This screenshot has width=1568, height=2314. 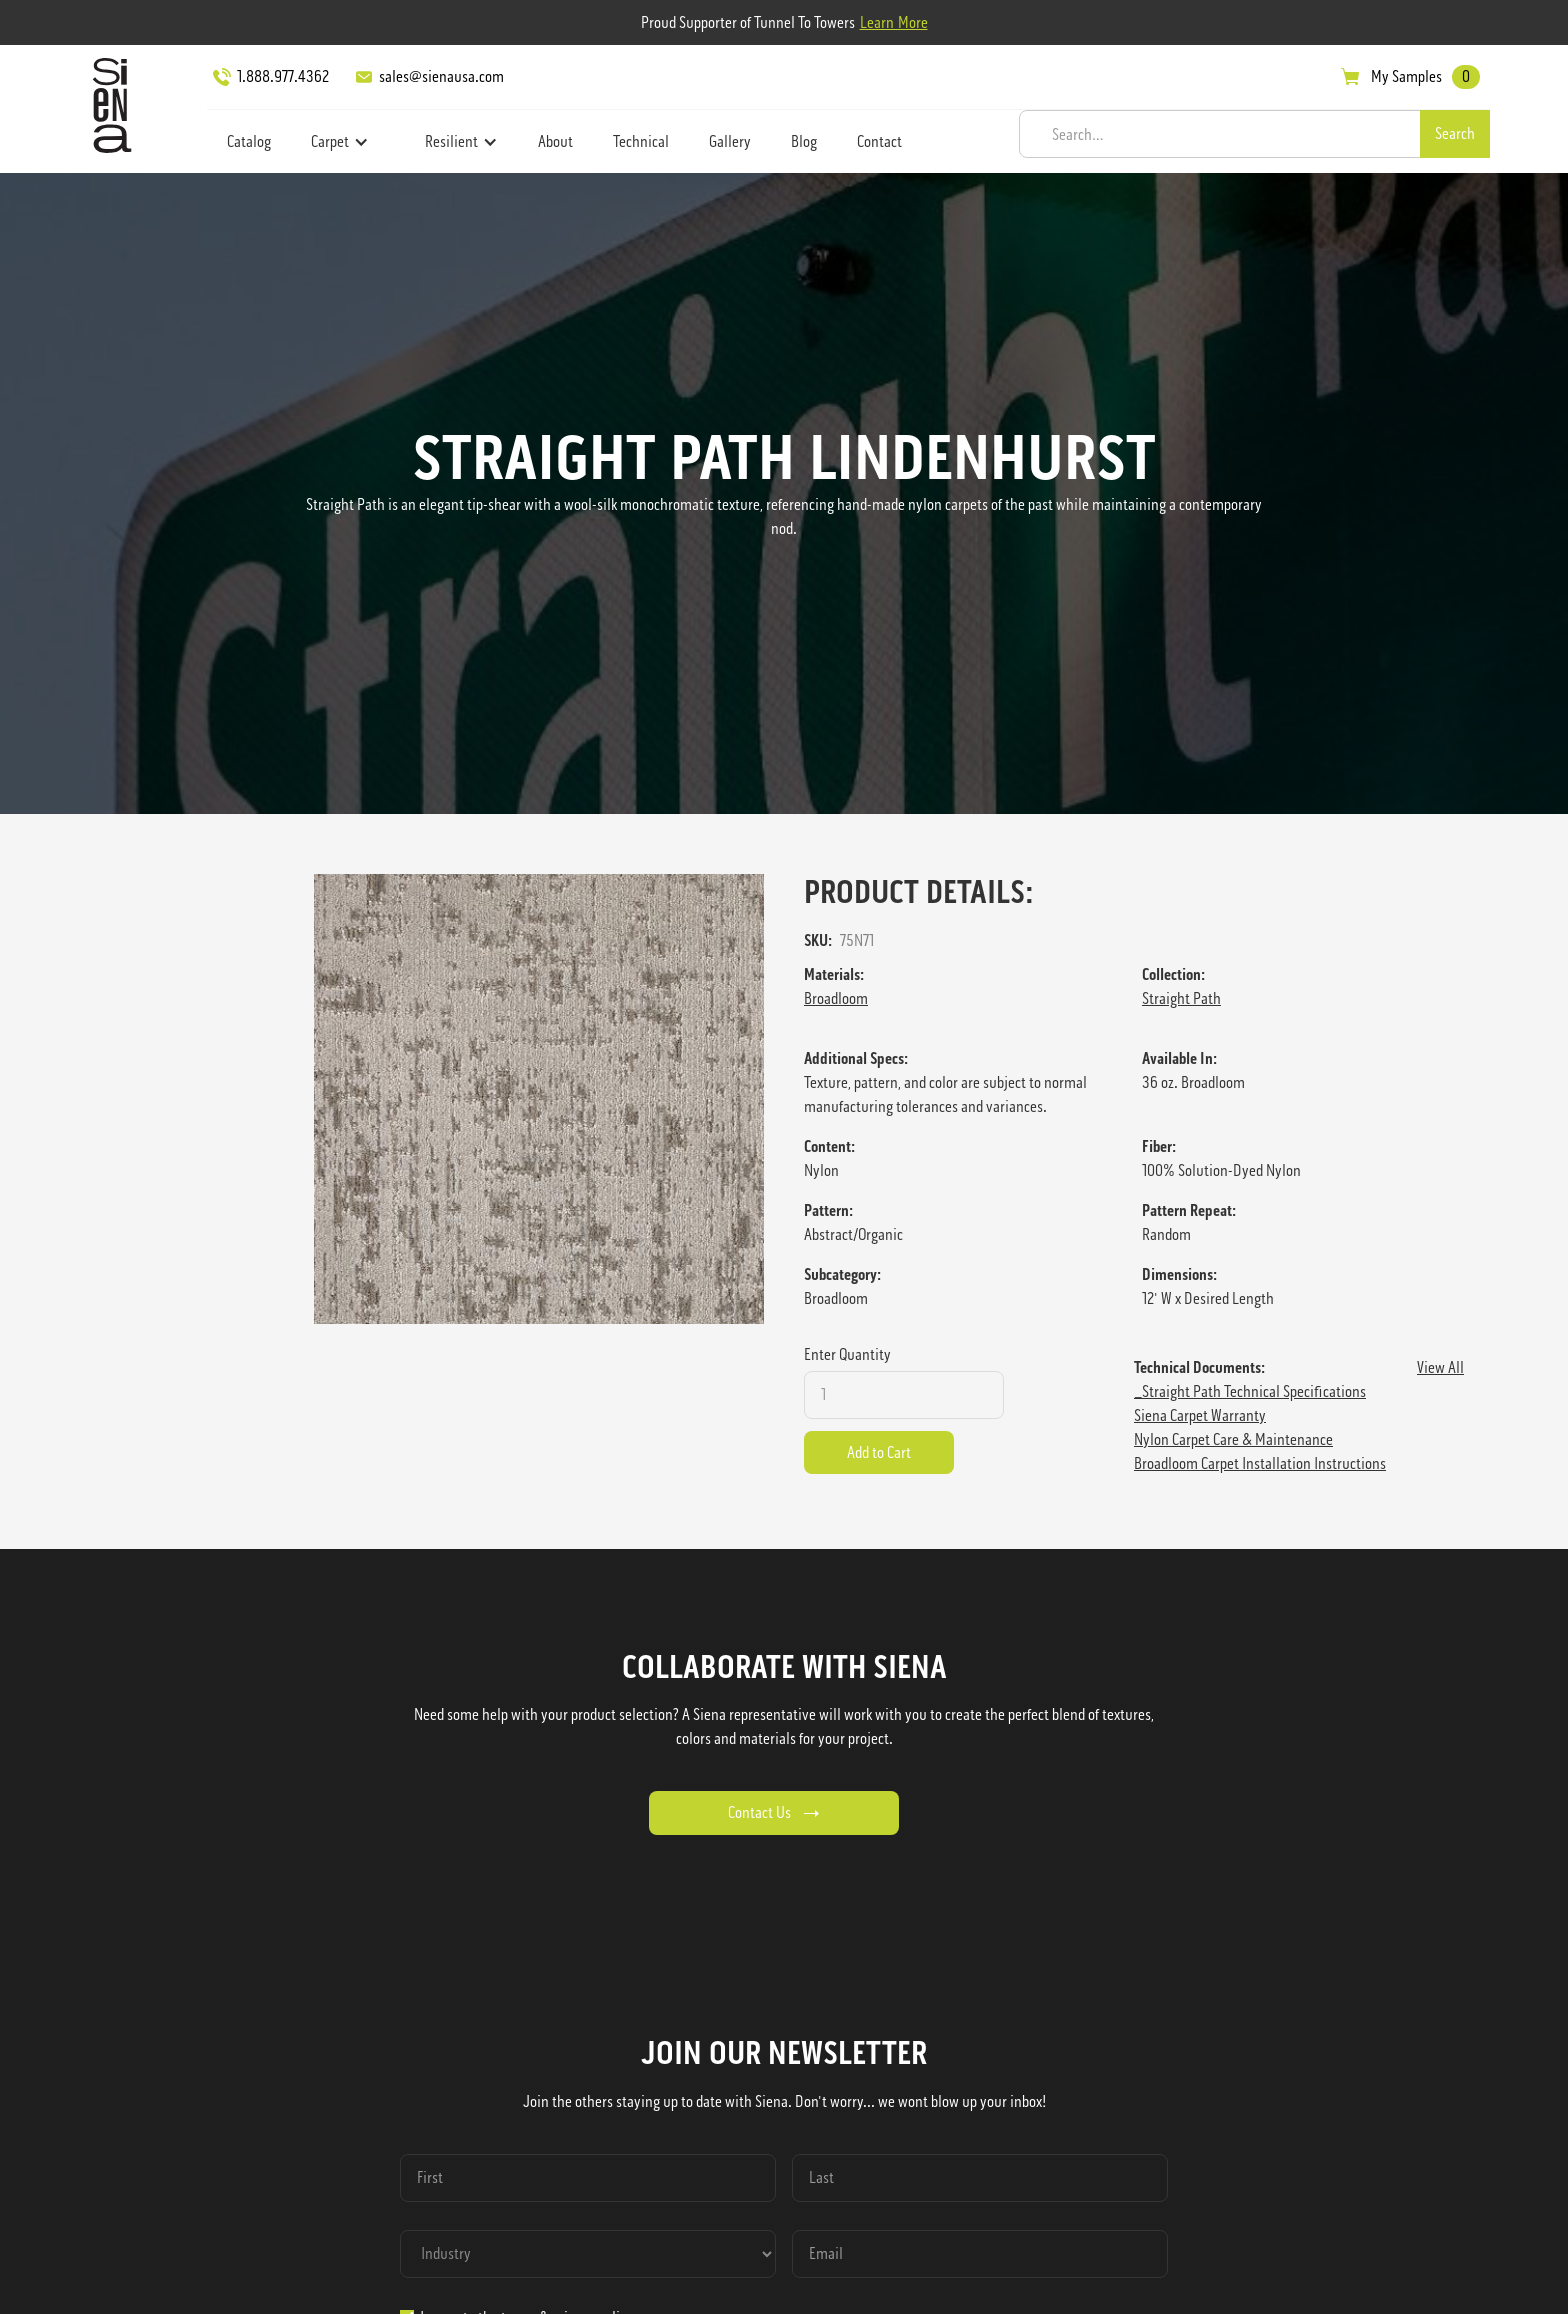 What do you see at coordinates (1233, 1439) in the screenshot?
I see `Nylon Carpet Care & Maintenance` at bounding box center [1233, 1439].